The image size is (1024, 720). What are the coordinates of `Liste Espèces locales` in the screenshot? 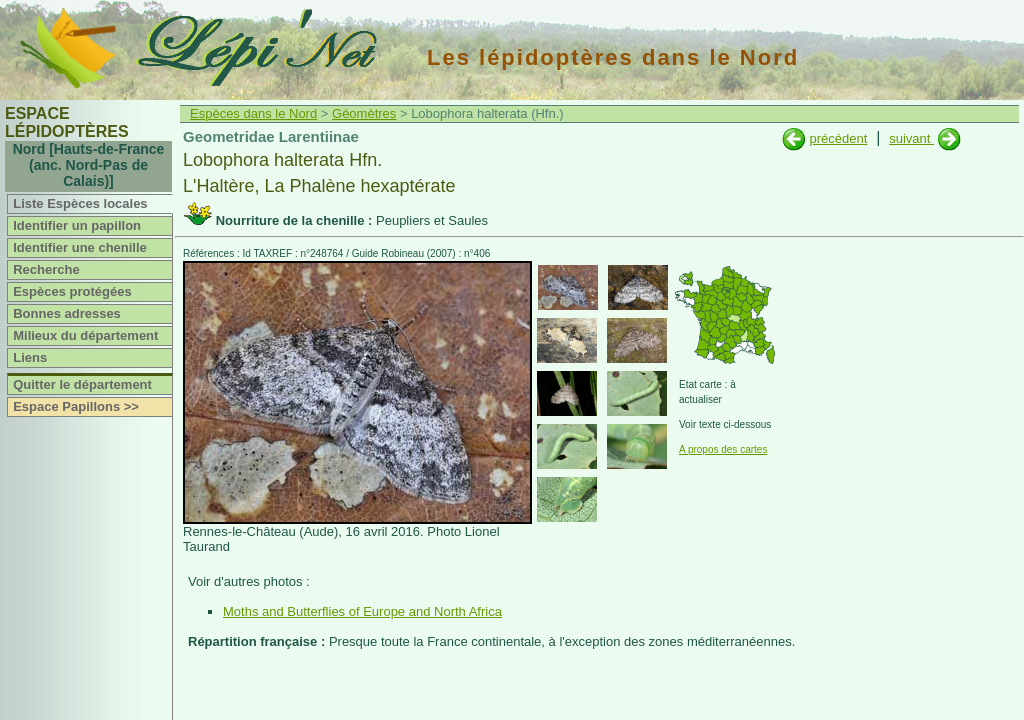 It's located at (80, 203).